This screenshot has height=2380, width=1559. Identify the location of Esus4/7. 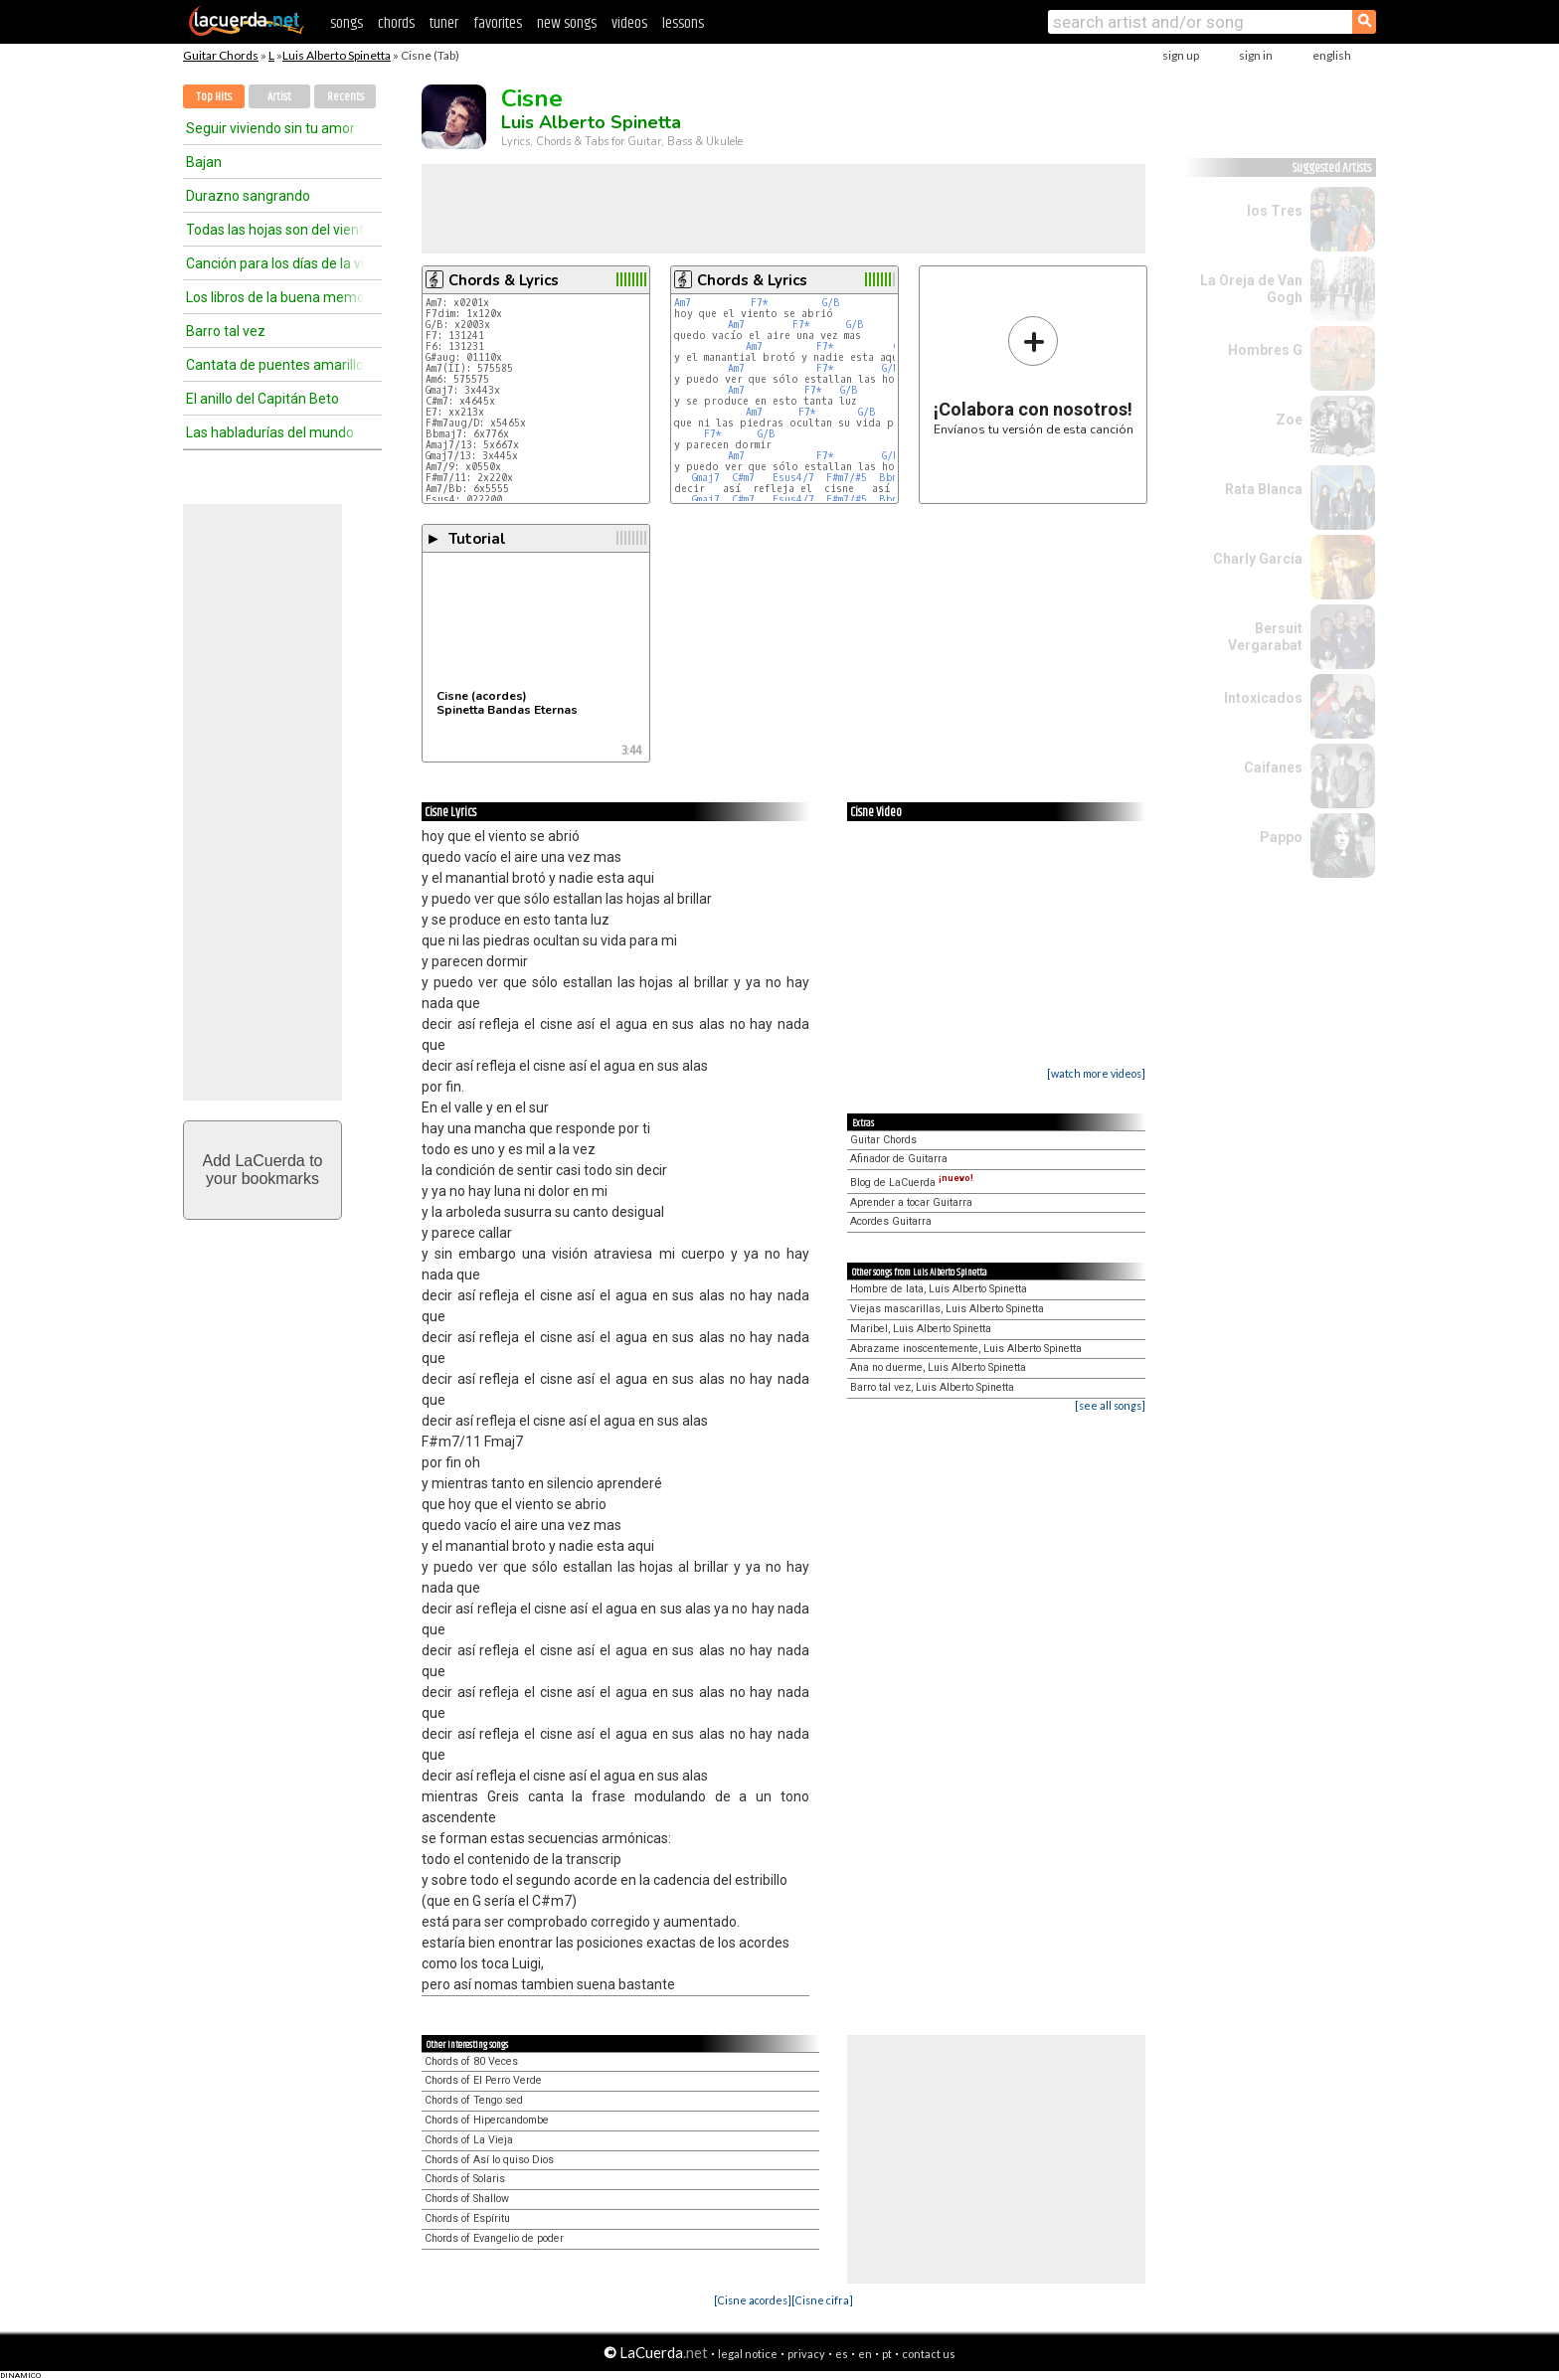
(793, 477).